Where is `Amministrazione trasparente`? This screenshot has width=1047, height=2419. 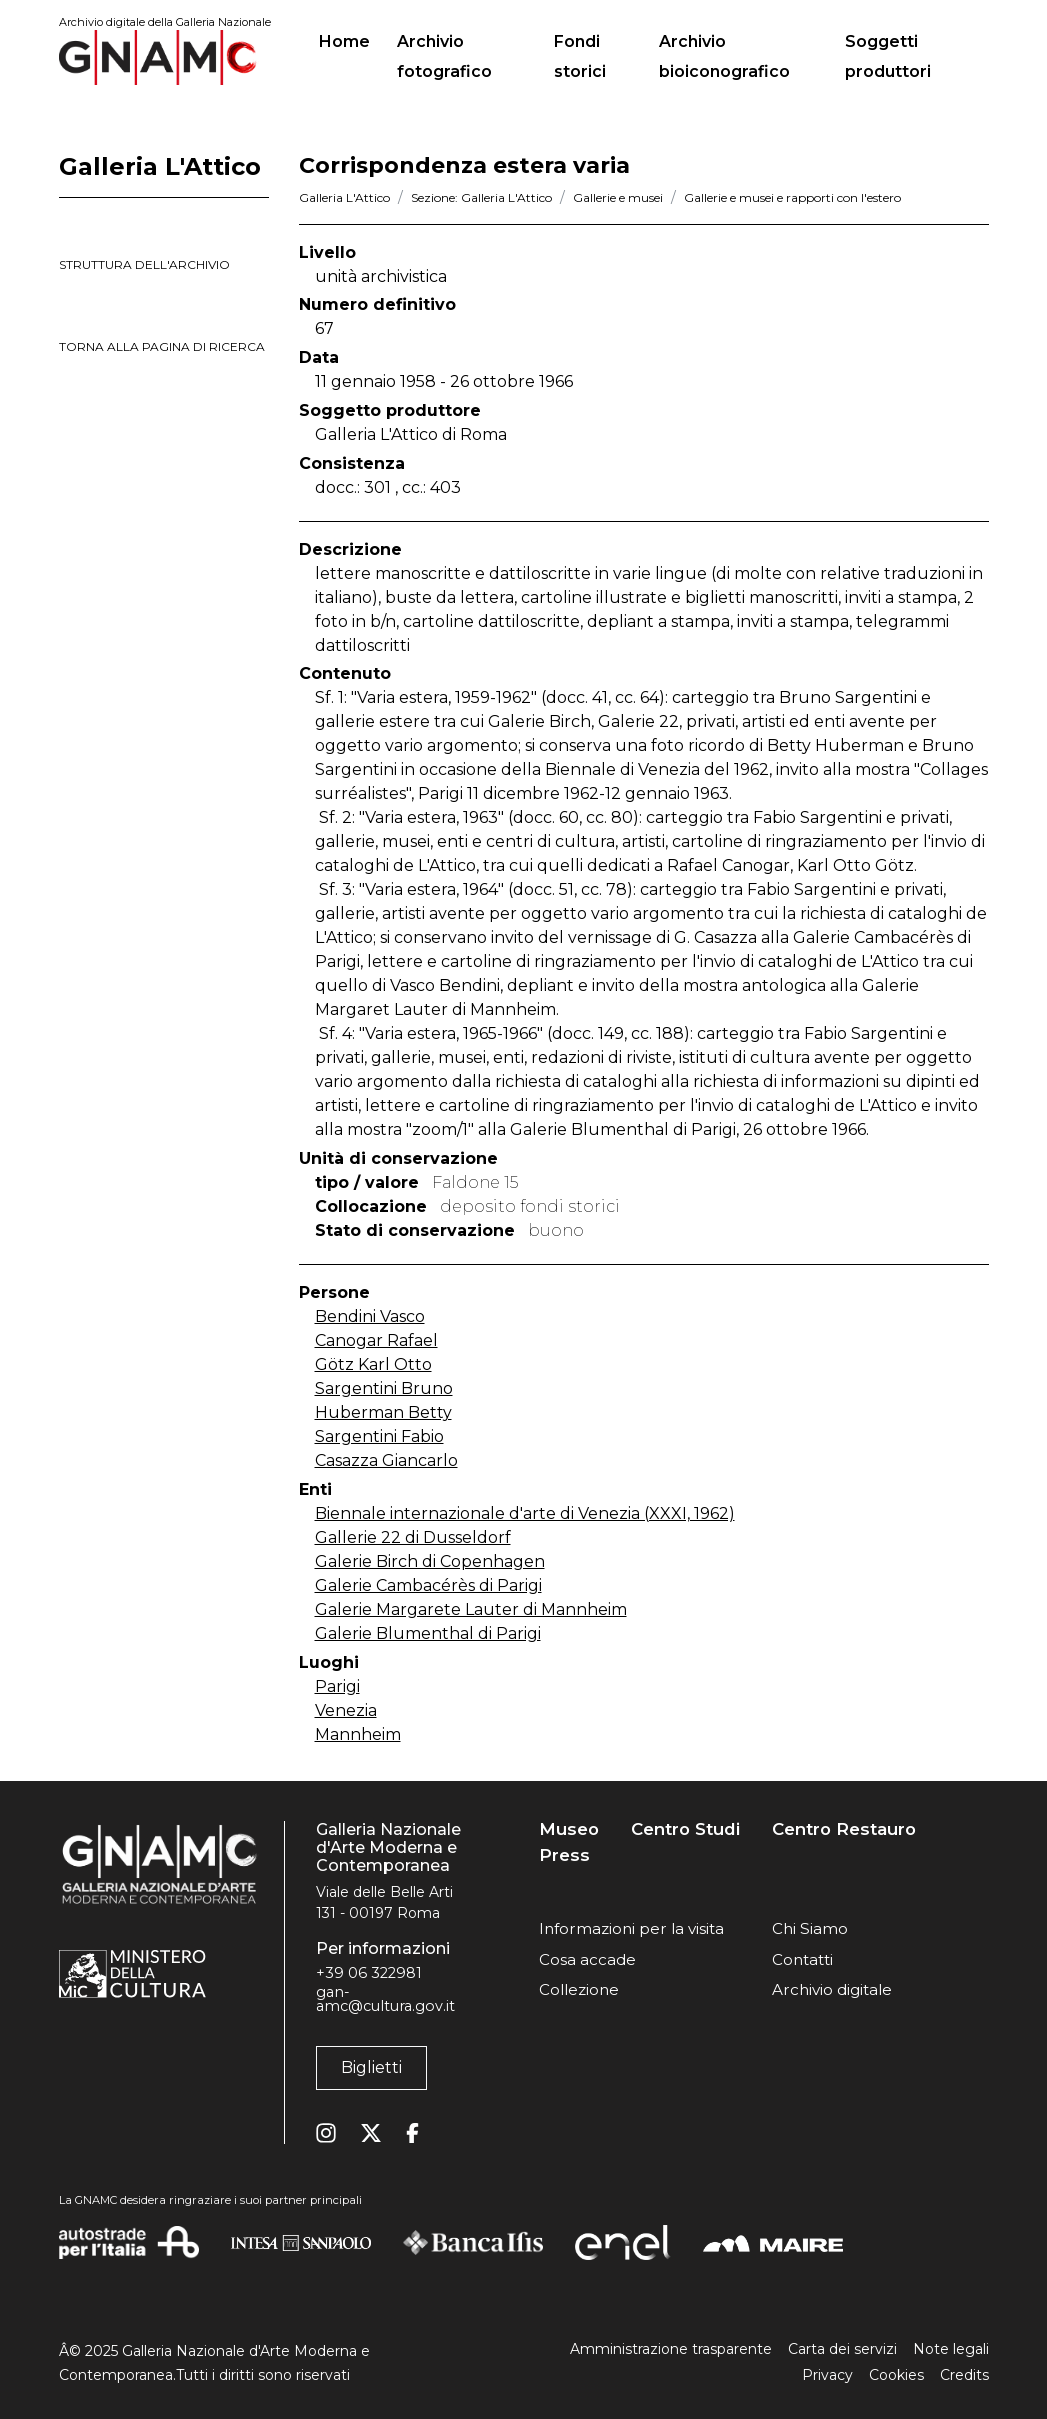
Amministrazione trasparente is located at coordinates (671, 2349).